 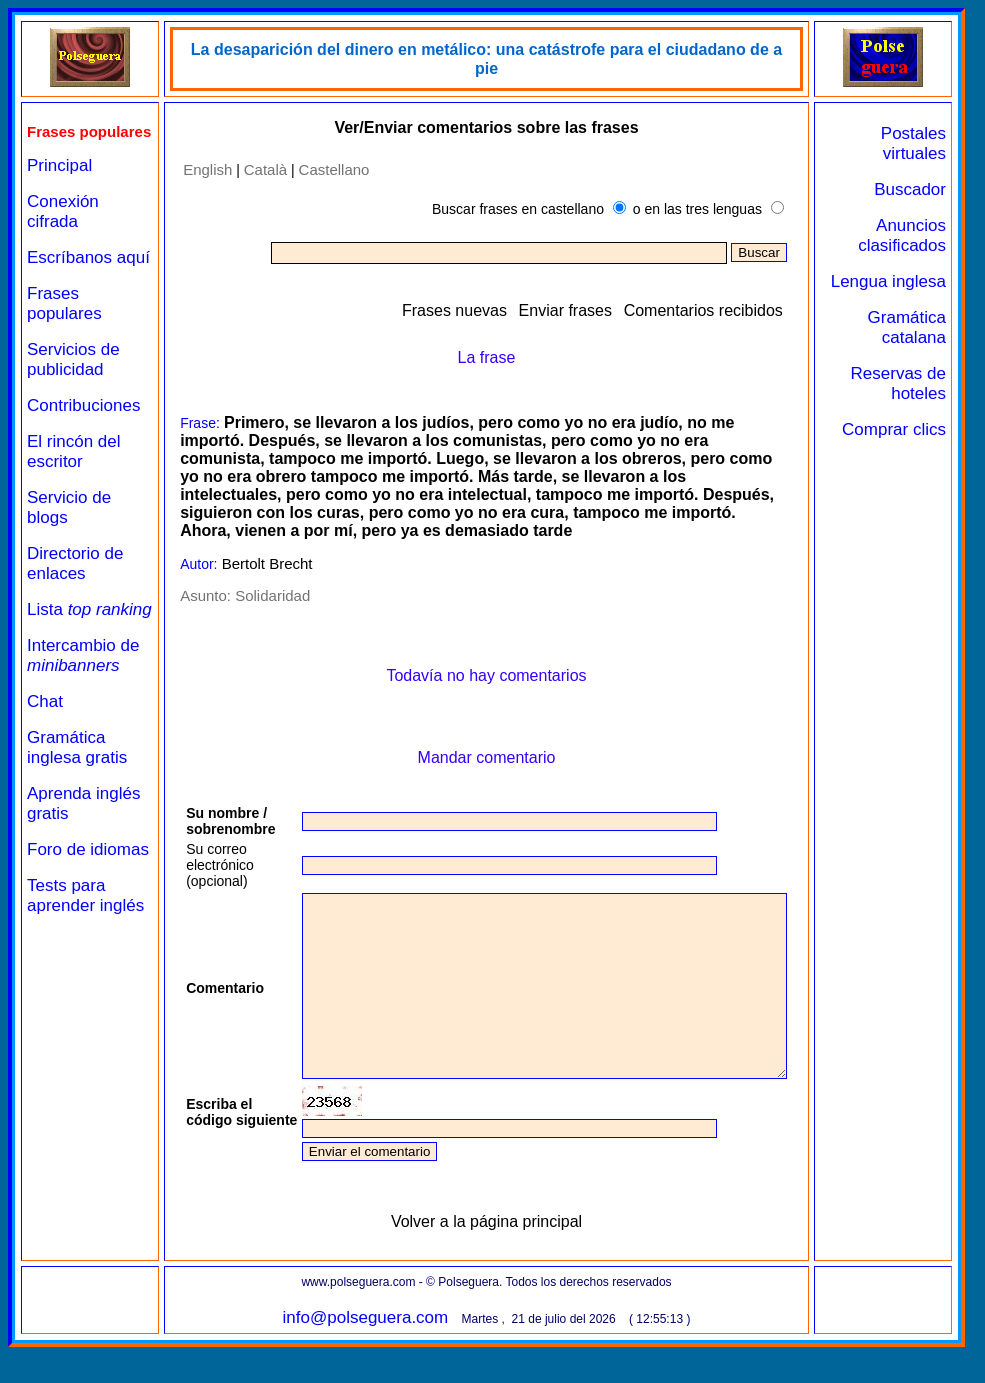 I want to click on Volver a la página principal, so click(x=495, y=1257).